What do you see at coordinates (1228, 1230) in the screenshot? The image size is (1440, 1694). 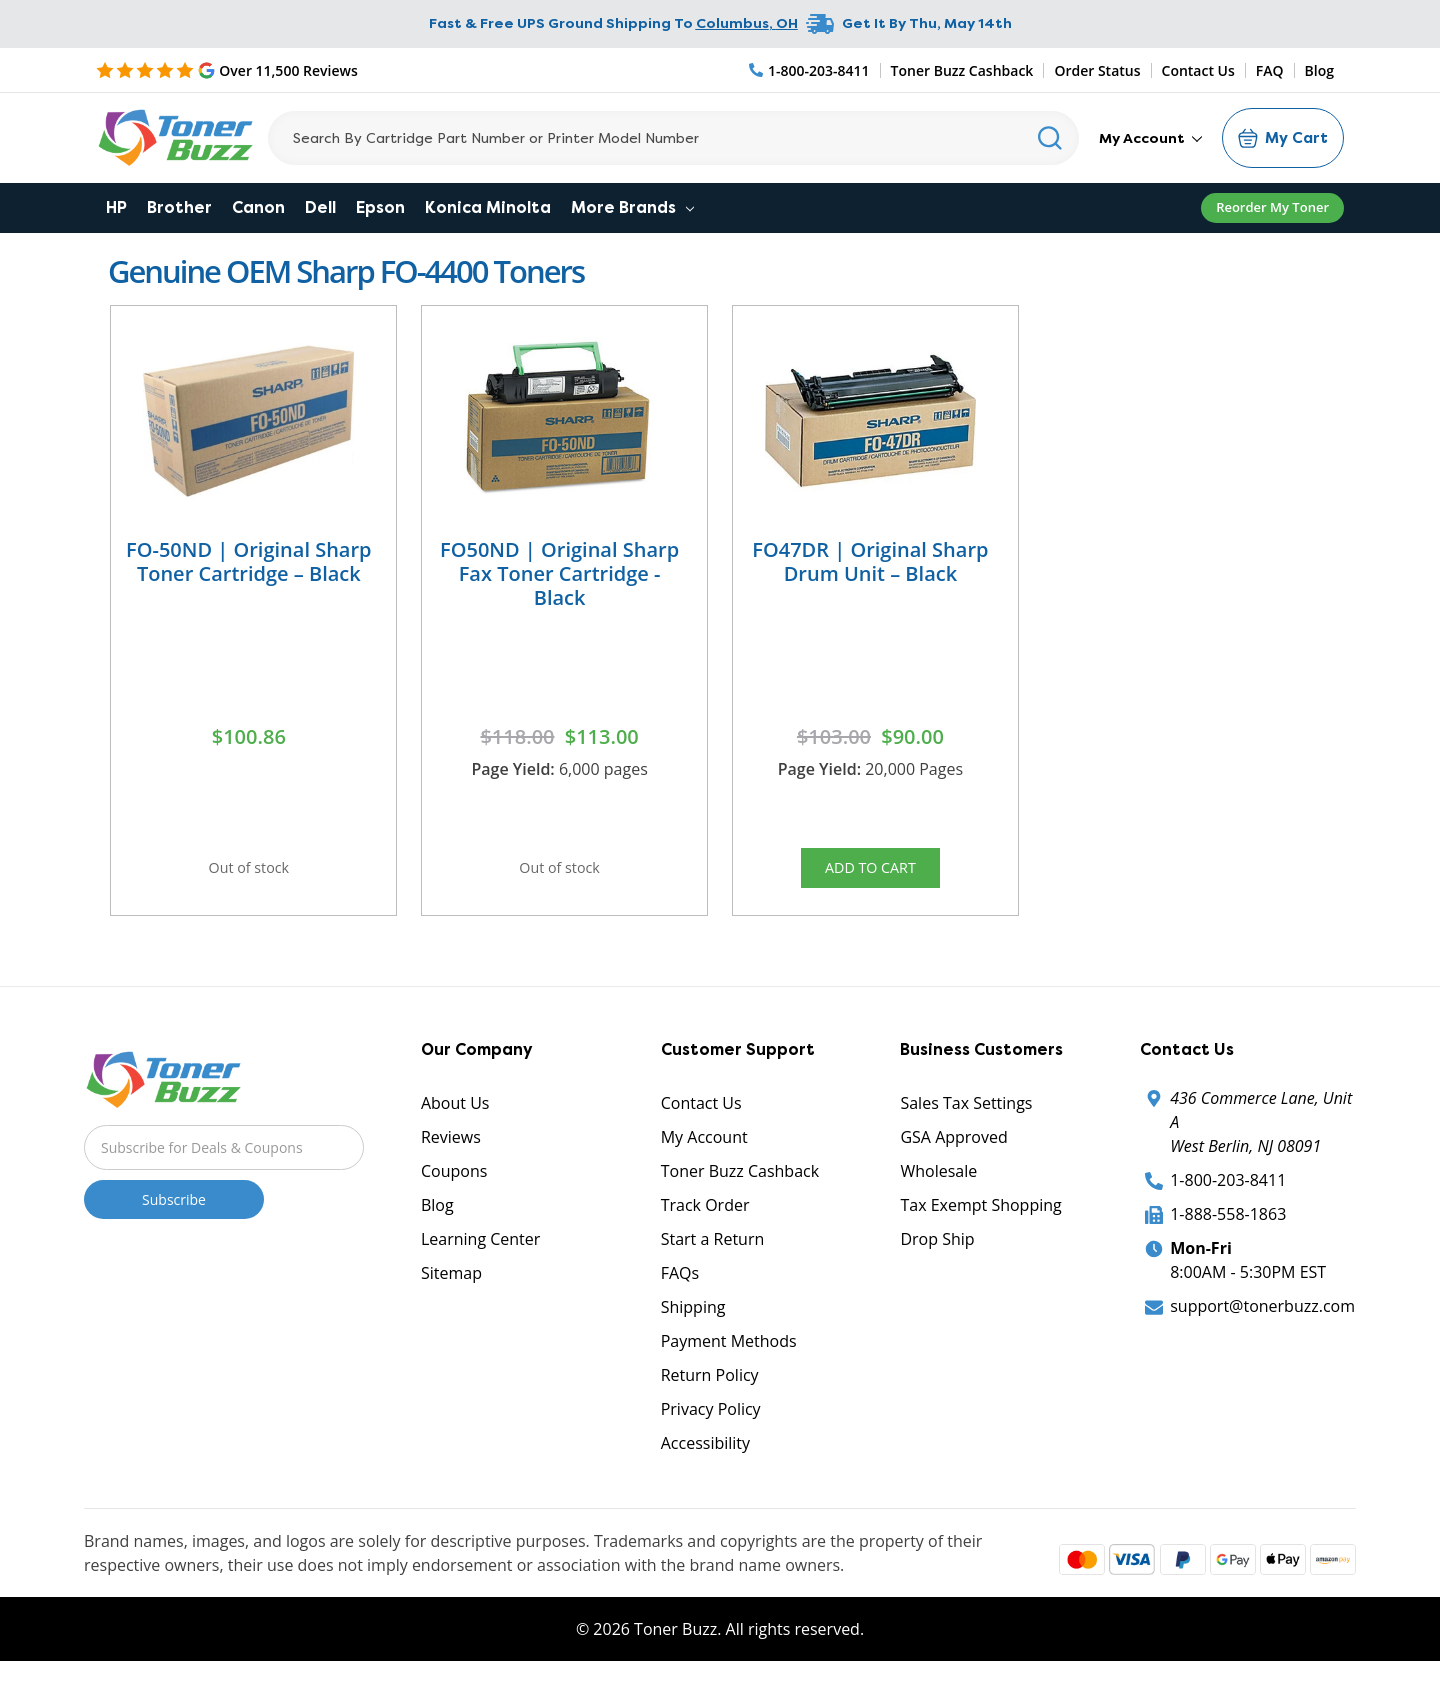 I see `1-888-558-1863` at bounding box center [1228, 1230].